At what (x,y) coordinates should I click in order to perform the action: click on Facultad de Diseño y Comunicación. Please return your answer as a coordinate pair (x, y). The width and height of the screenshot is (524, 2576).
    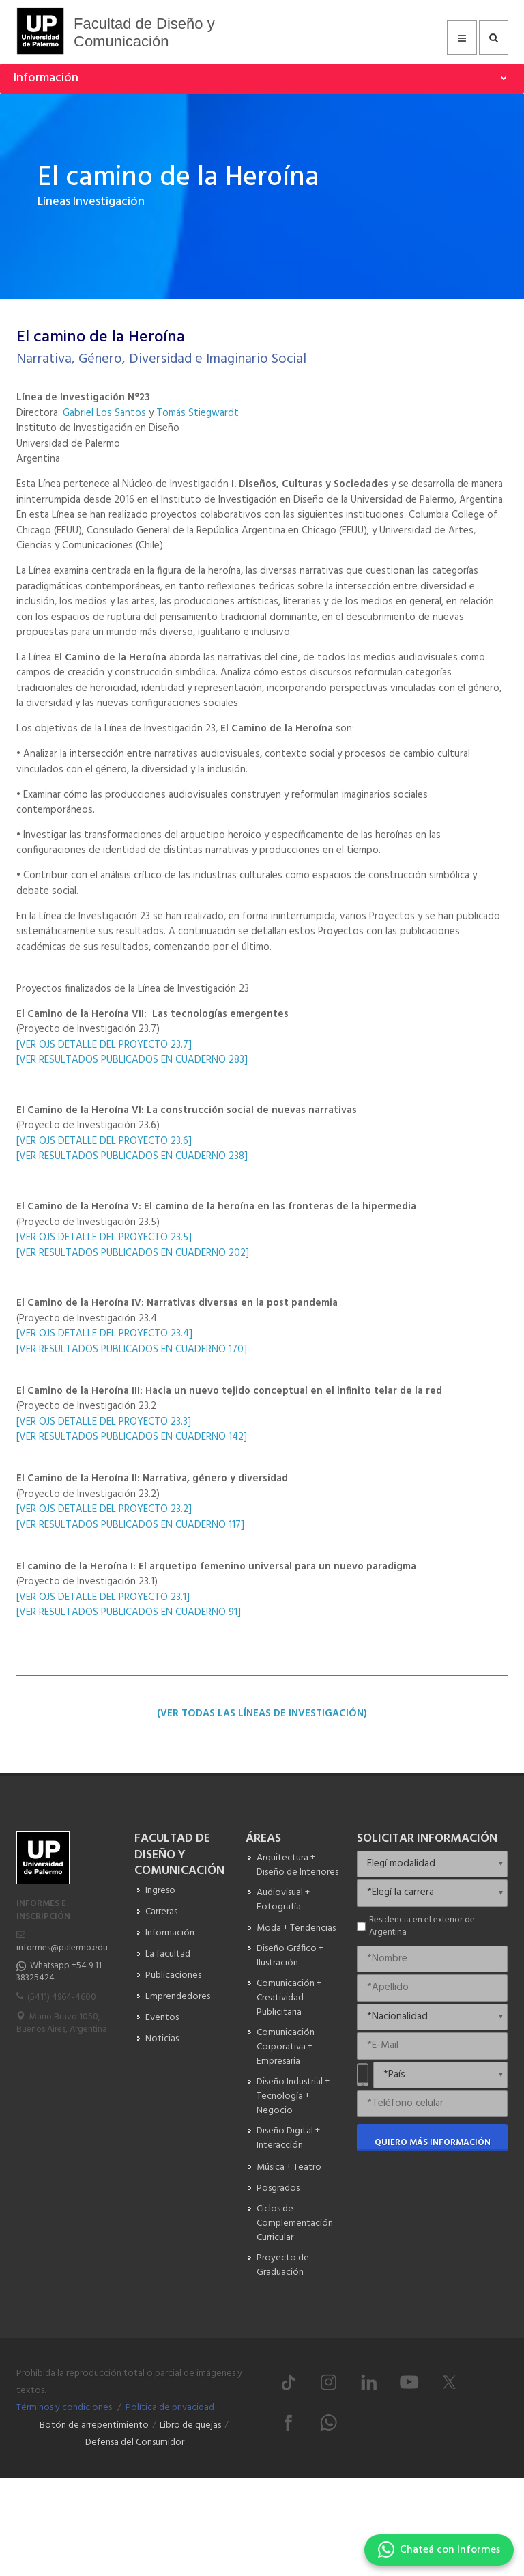
    Looking at the image, I should click on (144, 32).